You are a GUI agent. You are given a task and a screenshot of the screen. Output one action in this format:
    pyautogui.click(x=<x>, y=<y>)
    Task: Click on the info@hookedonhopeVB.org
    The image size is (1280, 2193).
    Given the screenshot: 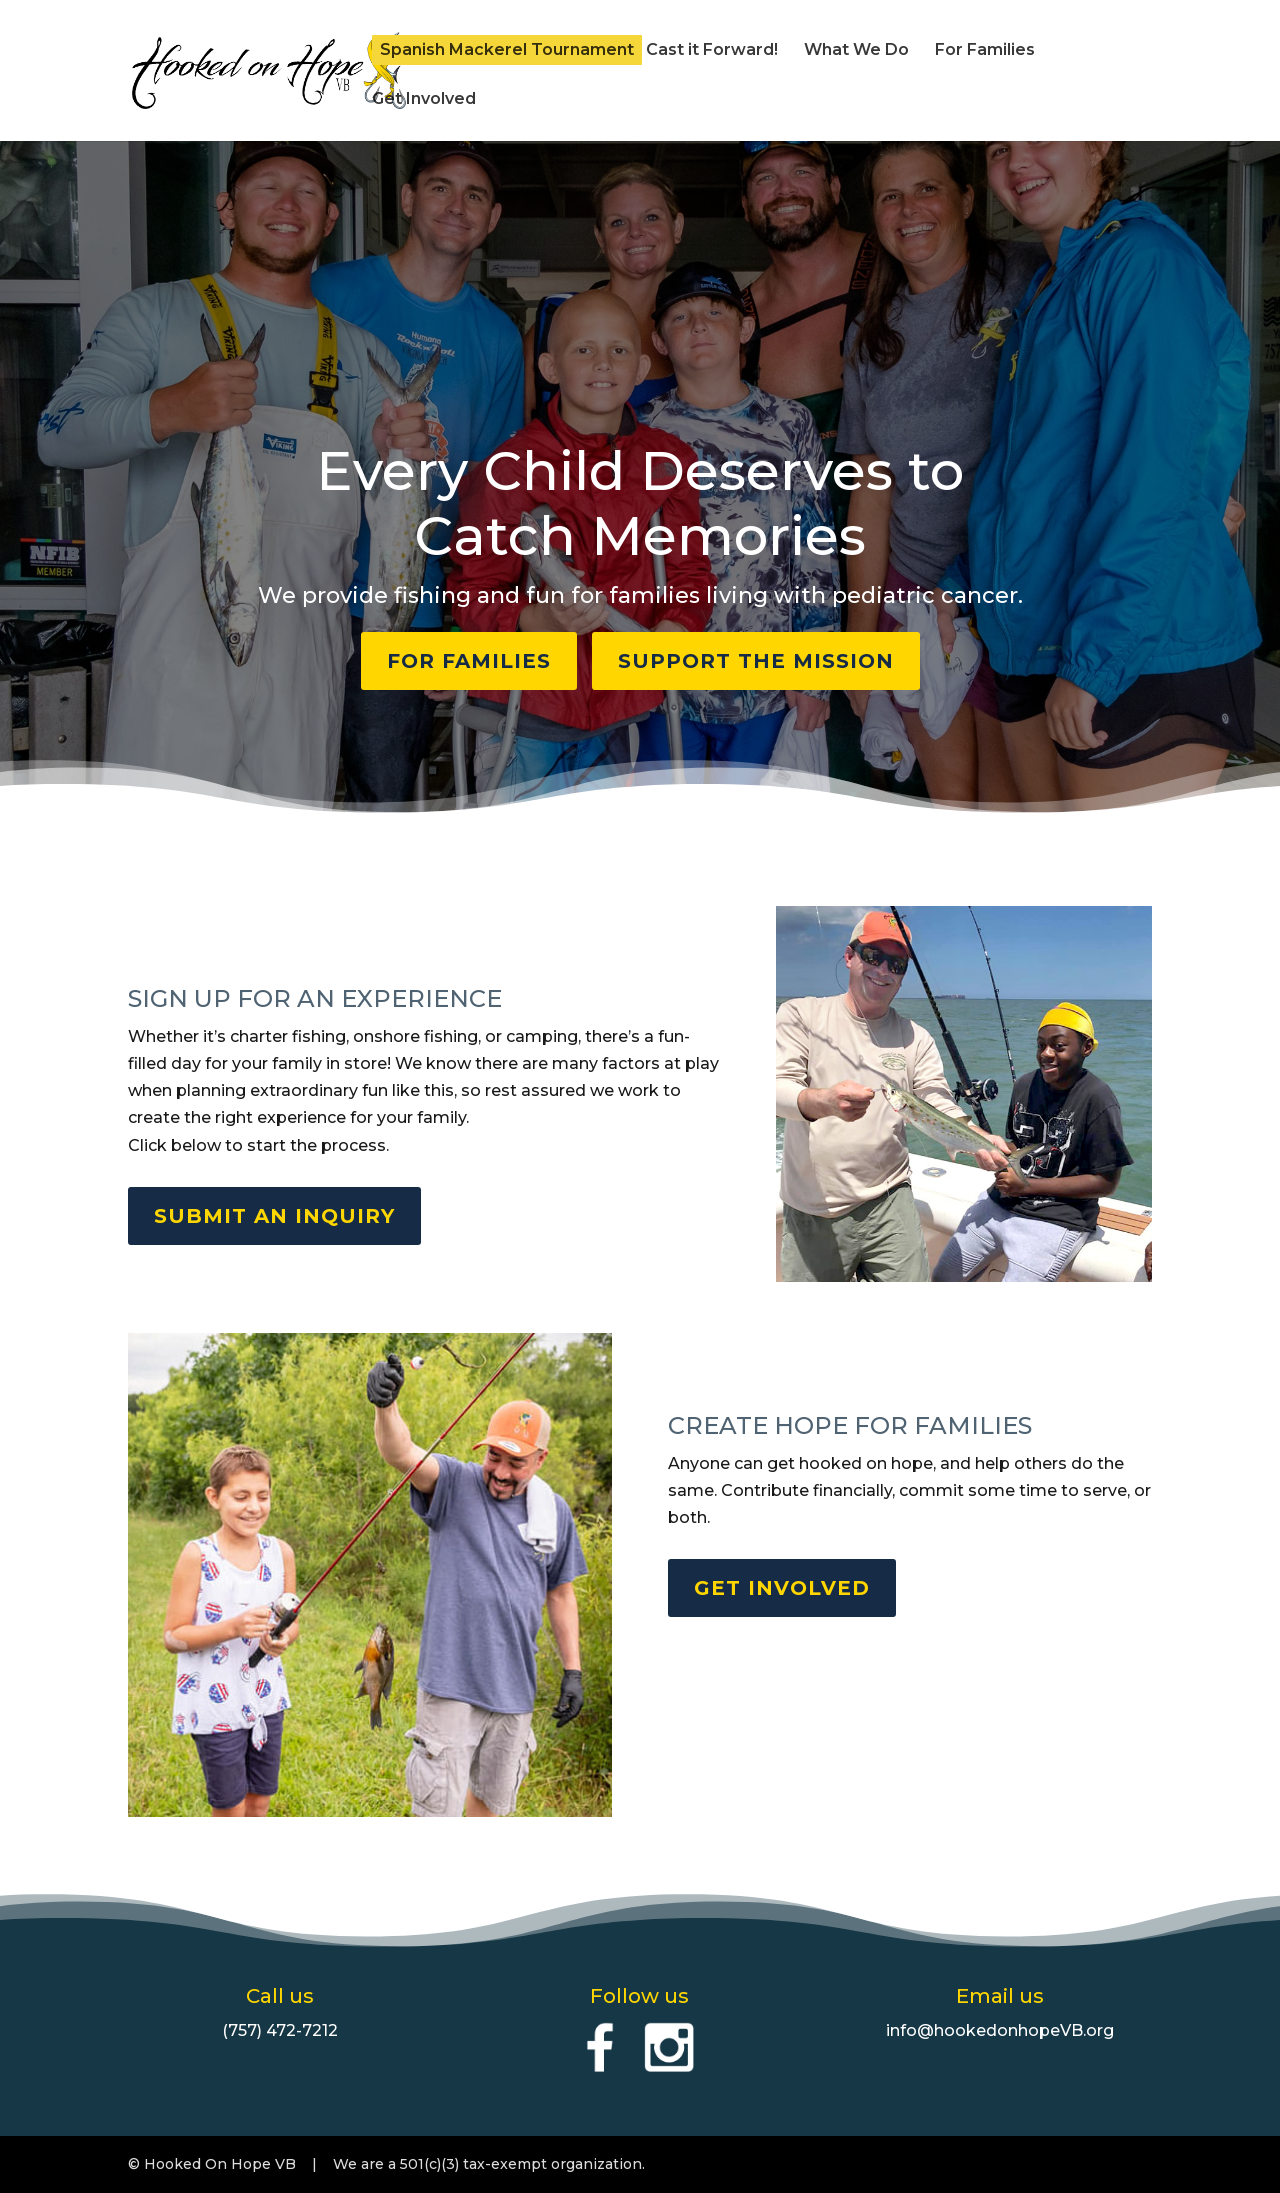 What is the action you would take?
    pyautogui.click(x=1000, y=2030)
    